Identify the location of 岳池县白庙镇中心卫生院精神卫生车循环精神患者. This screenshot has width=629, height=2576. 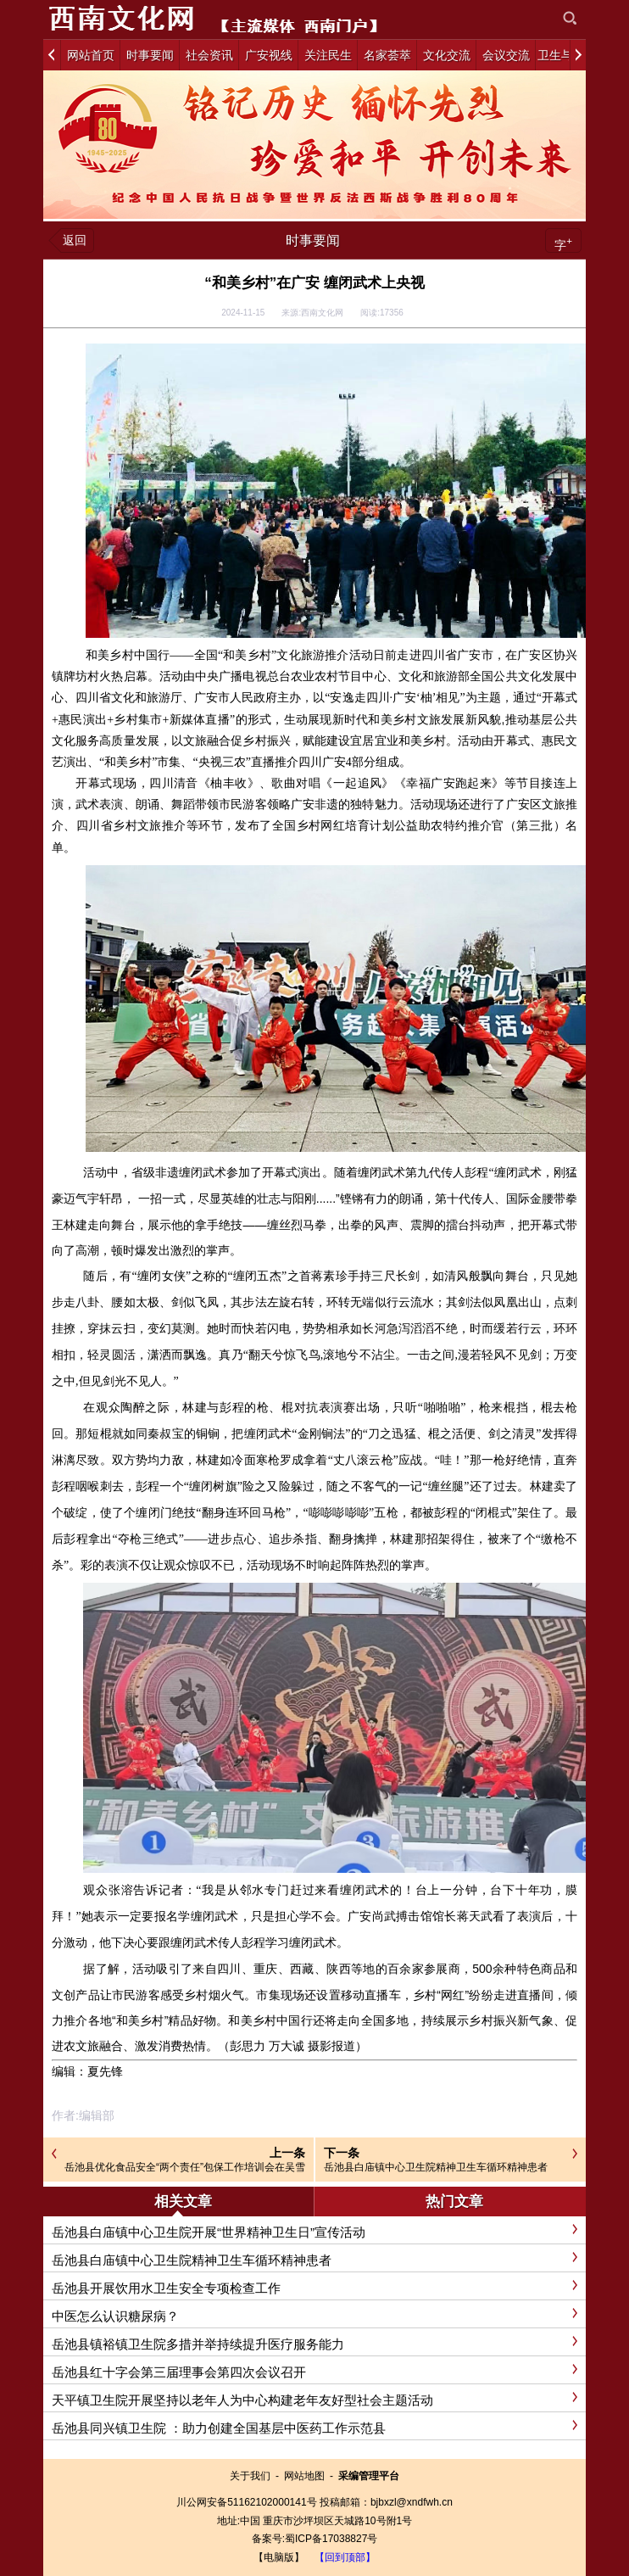
(436, 2167).